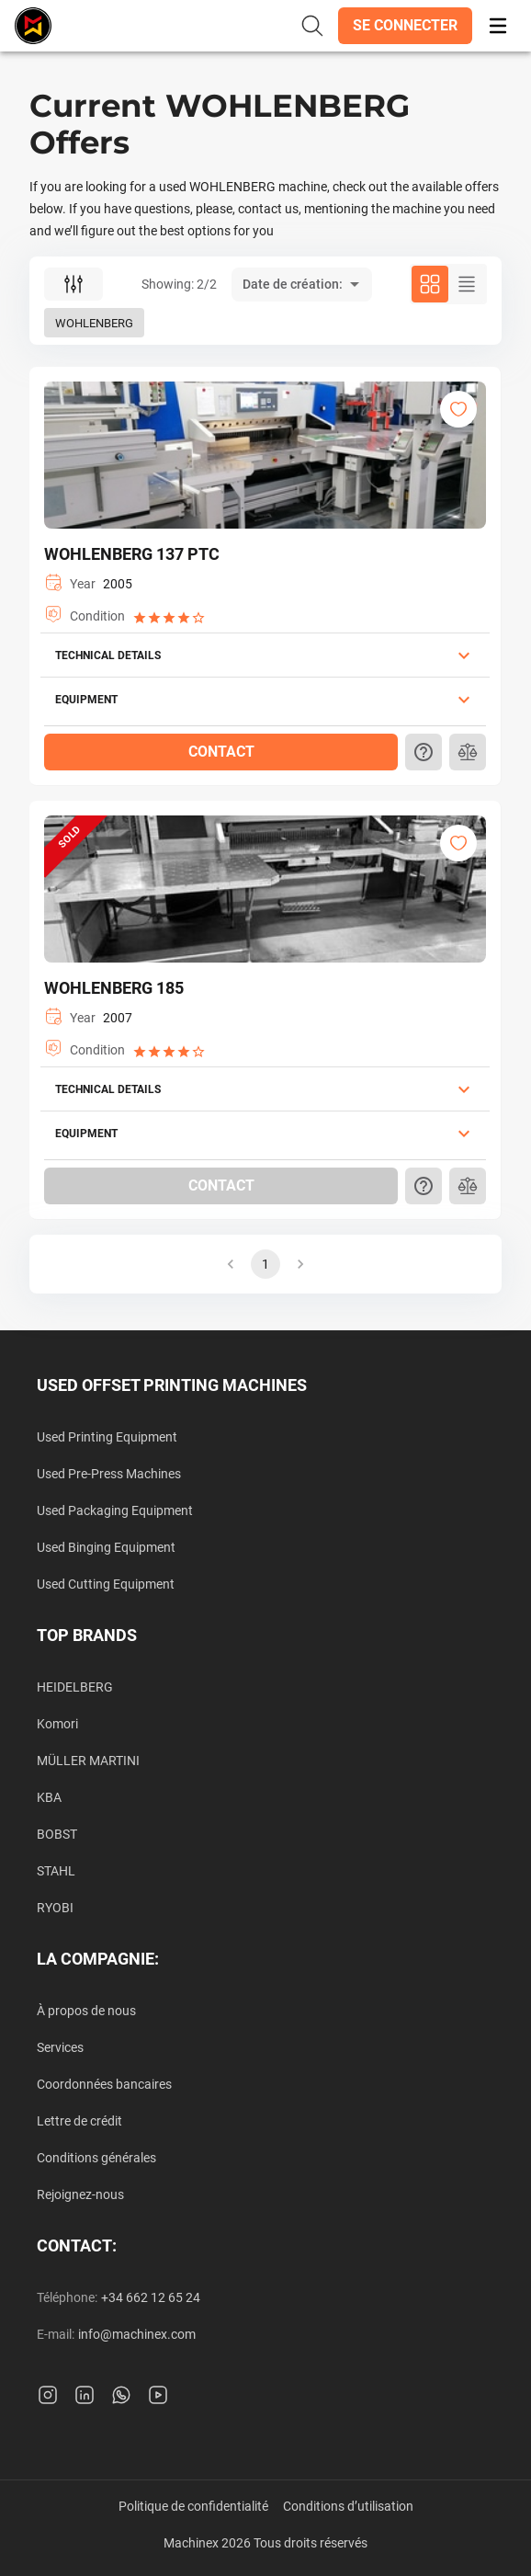 The width and height of the screenshot is (531, 2576). What do you see at coordinates (79, 2121) in the screenshot?
I see `Lettre de crédit` at bounding box center [79, 2121].